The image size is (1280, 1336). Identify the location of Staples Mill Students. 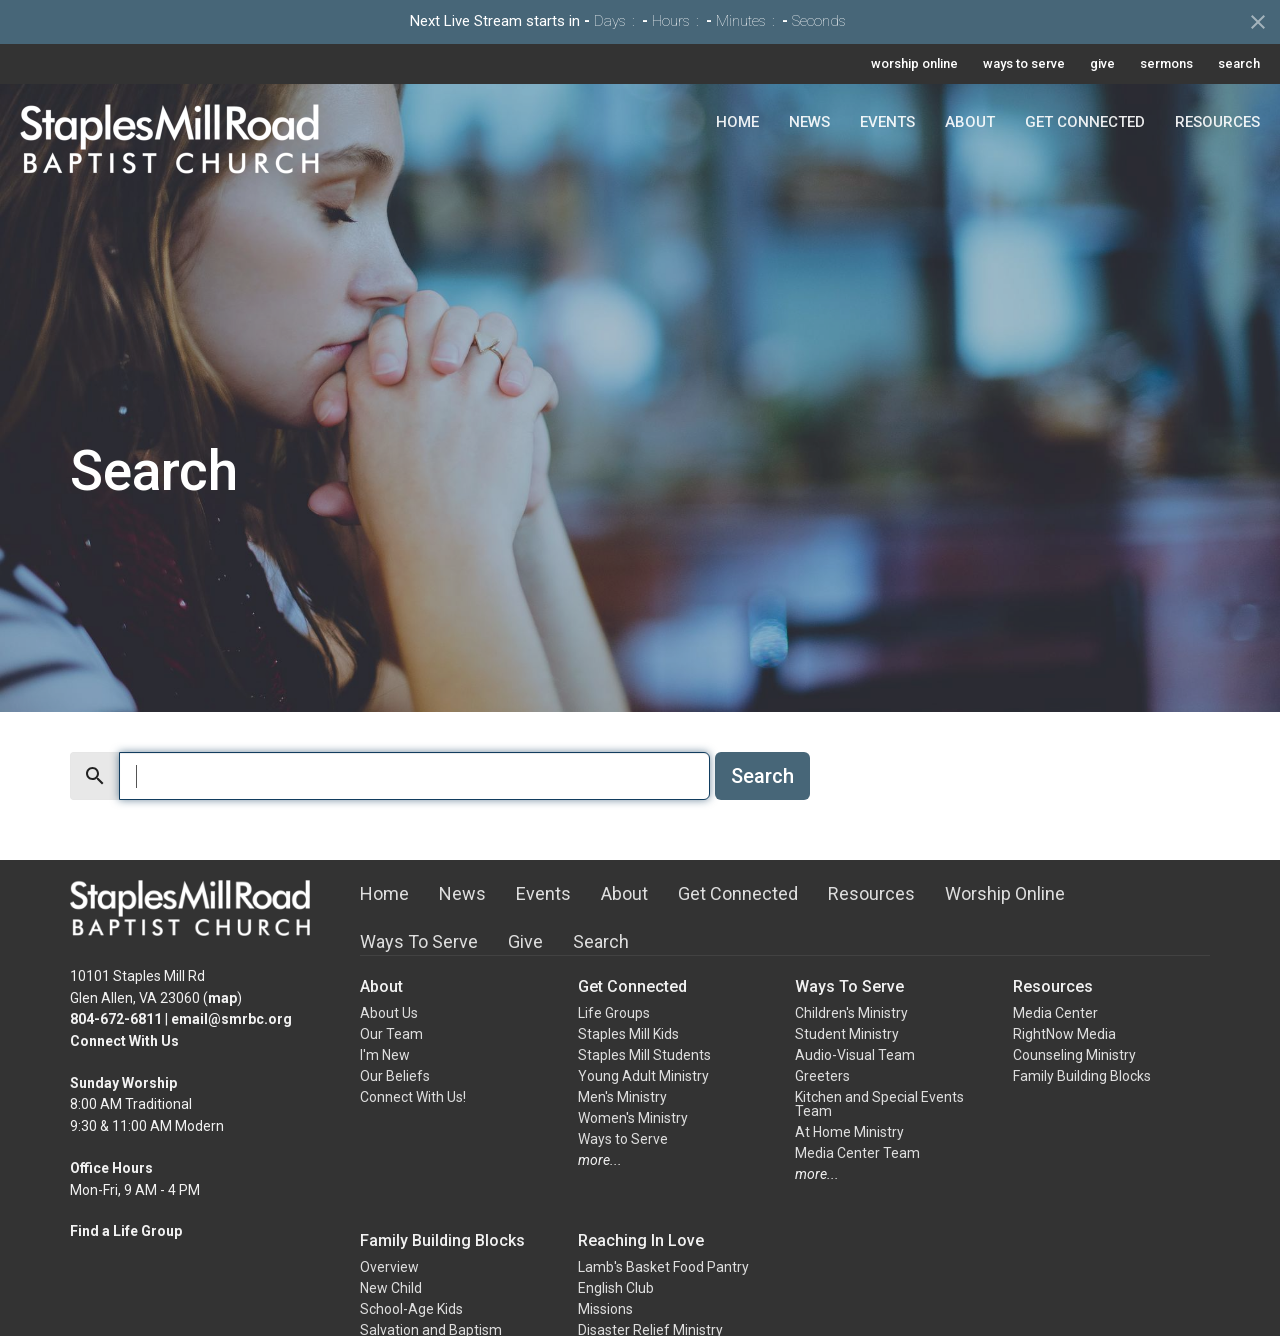
(644, 1055).